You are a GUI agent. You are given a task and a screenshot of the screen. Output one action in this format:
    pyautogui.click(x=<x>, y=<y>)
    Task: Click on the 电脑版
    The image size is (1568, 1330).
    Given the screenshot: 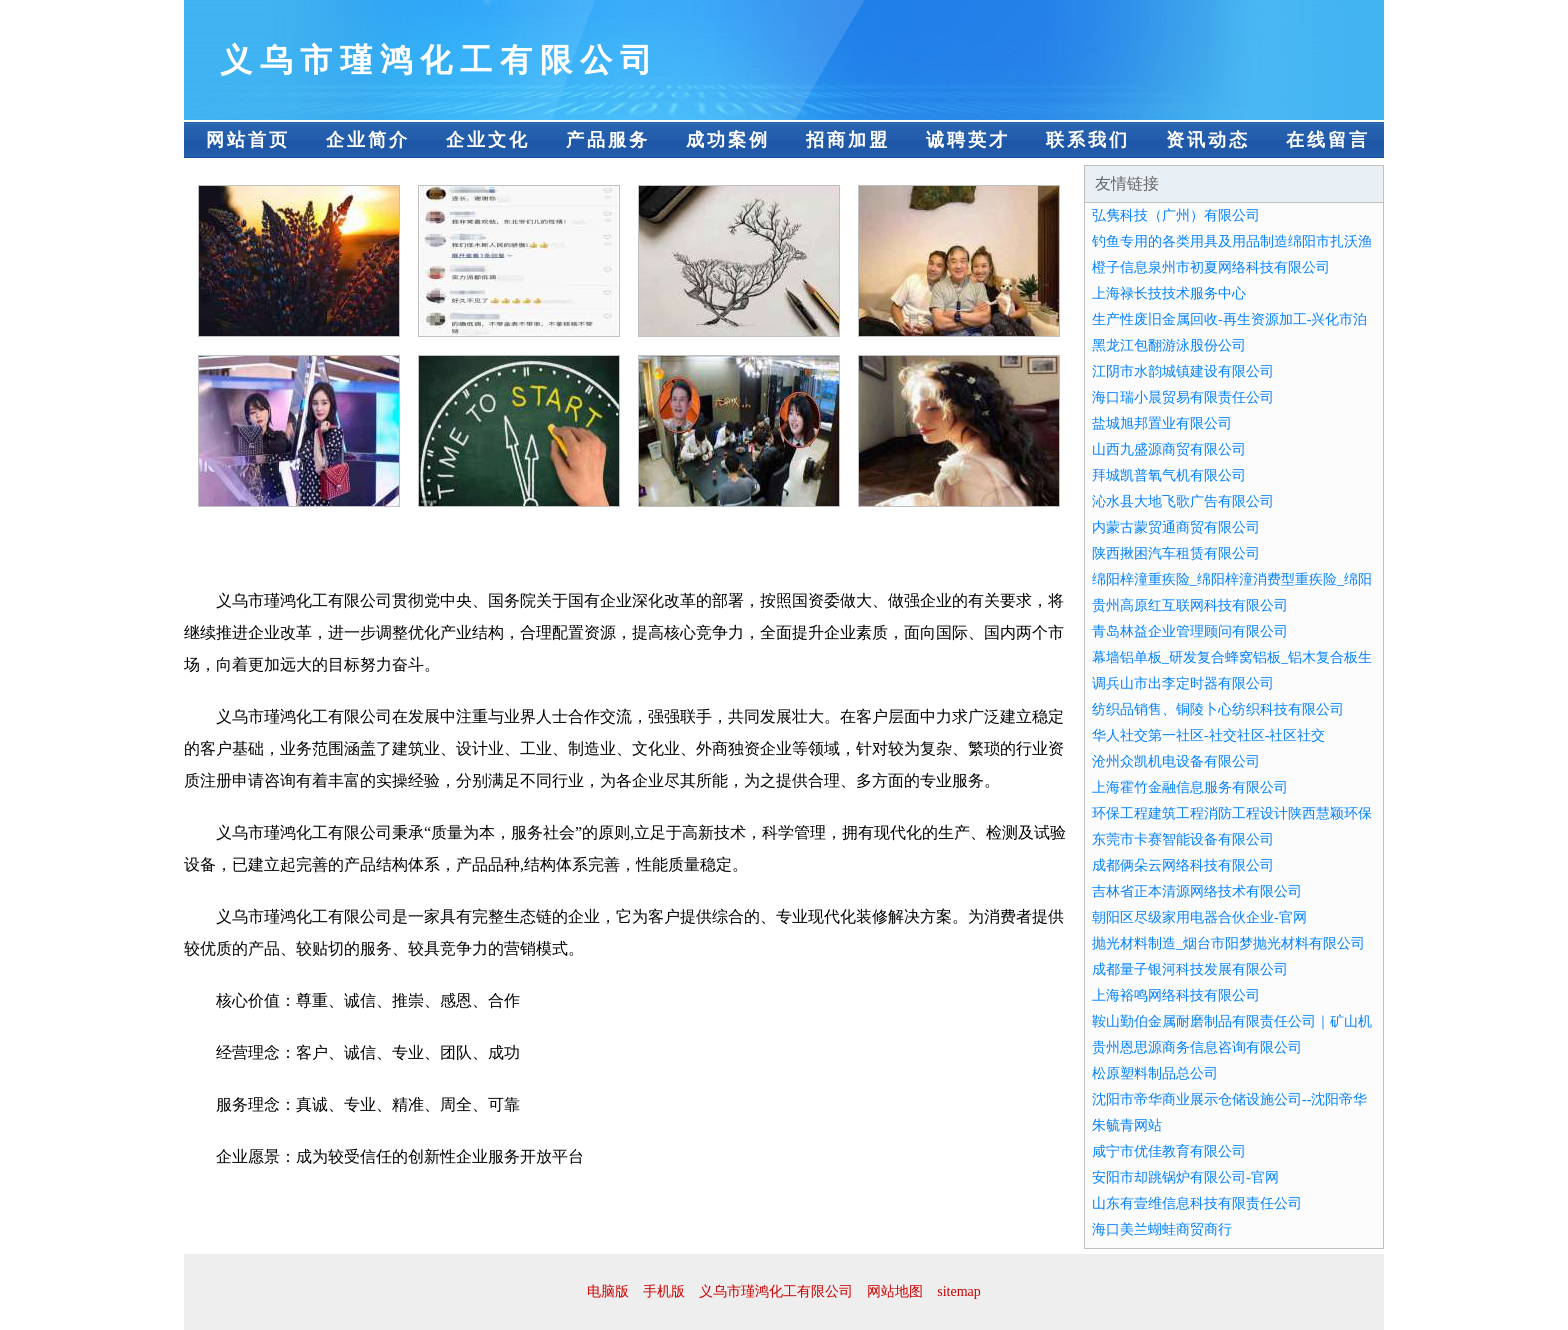 What is the action you would take?
    pyautogui.click(x=608, y=1291)
    